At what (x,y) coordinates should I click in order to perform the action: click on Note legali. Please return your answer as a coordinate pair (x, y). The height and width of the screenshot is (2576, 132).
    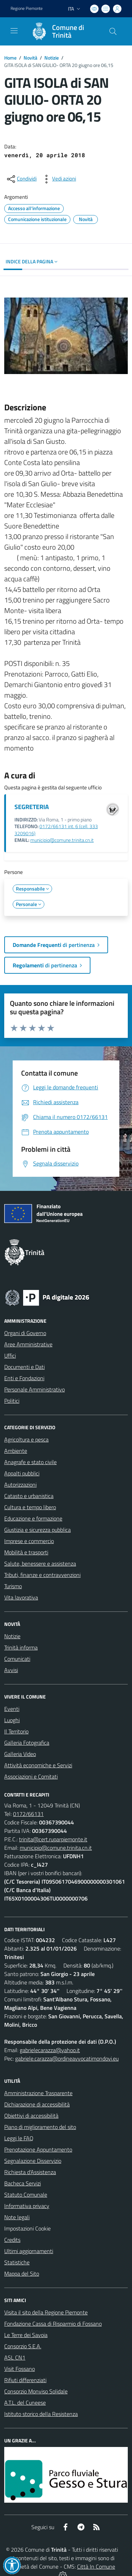
    Looking at the image, I should click on (17, 2217).